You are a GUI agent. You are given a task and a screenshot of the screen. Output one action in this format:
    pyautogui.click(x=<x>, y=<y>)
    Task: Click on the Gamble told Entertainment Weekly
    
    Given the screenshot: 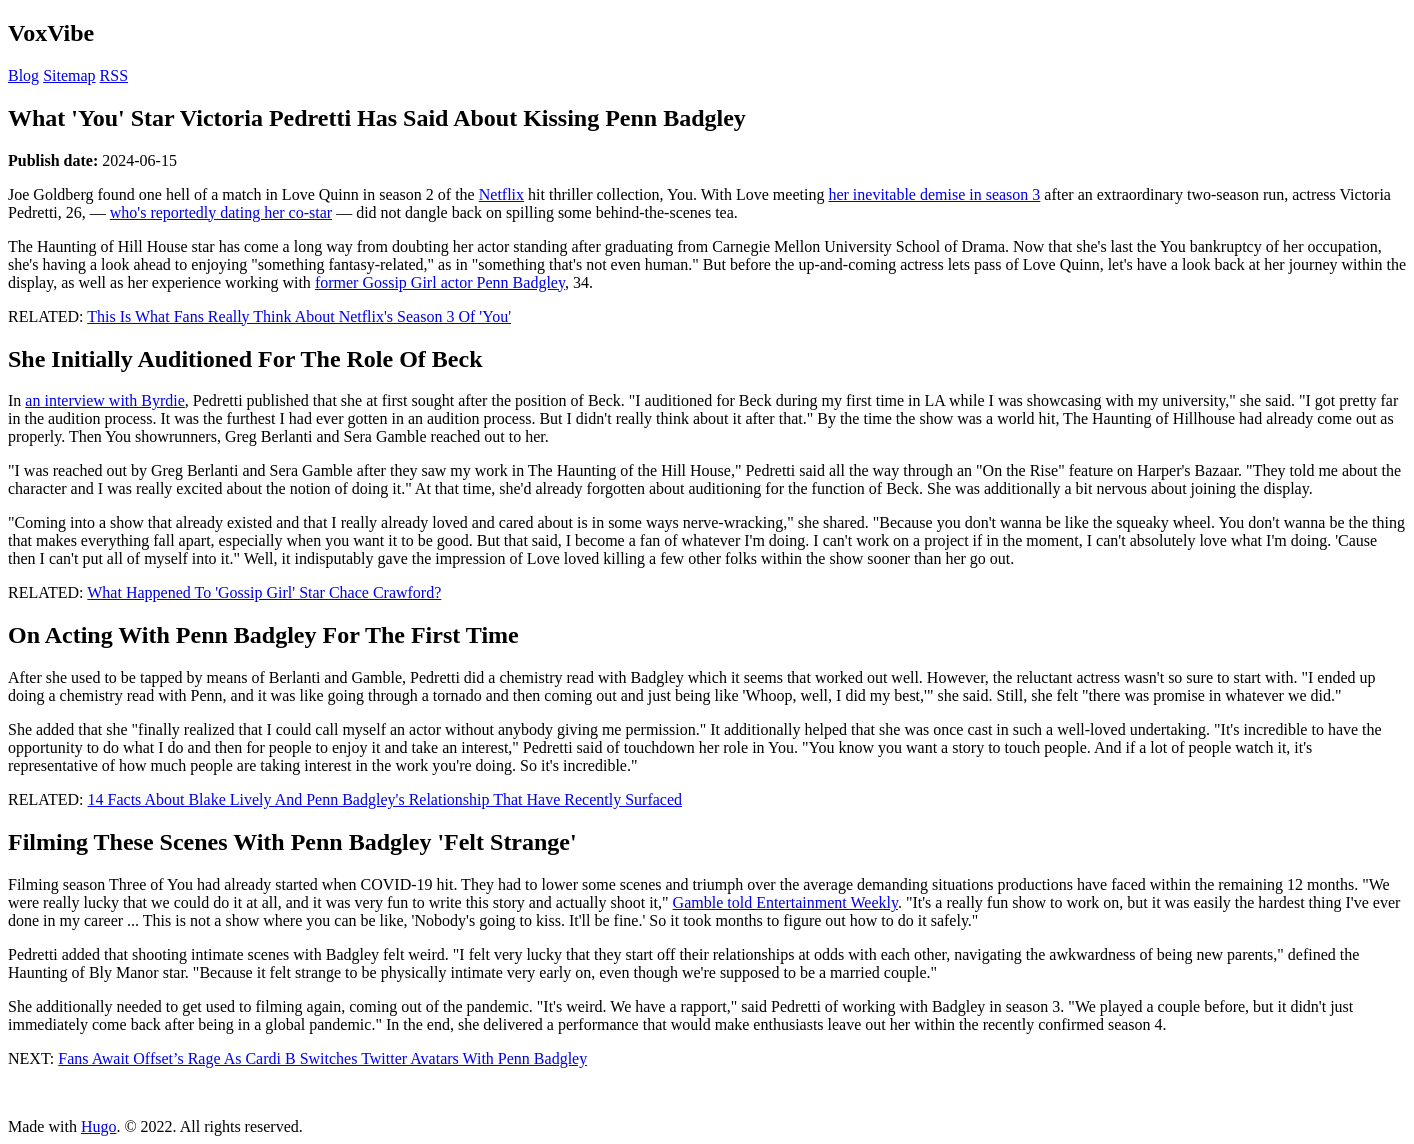 What is the action you would take?
    pyautogui.click(x=785, y=902)
    